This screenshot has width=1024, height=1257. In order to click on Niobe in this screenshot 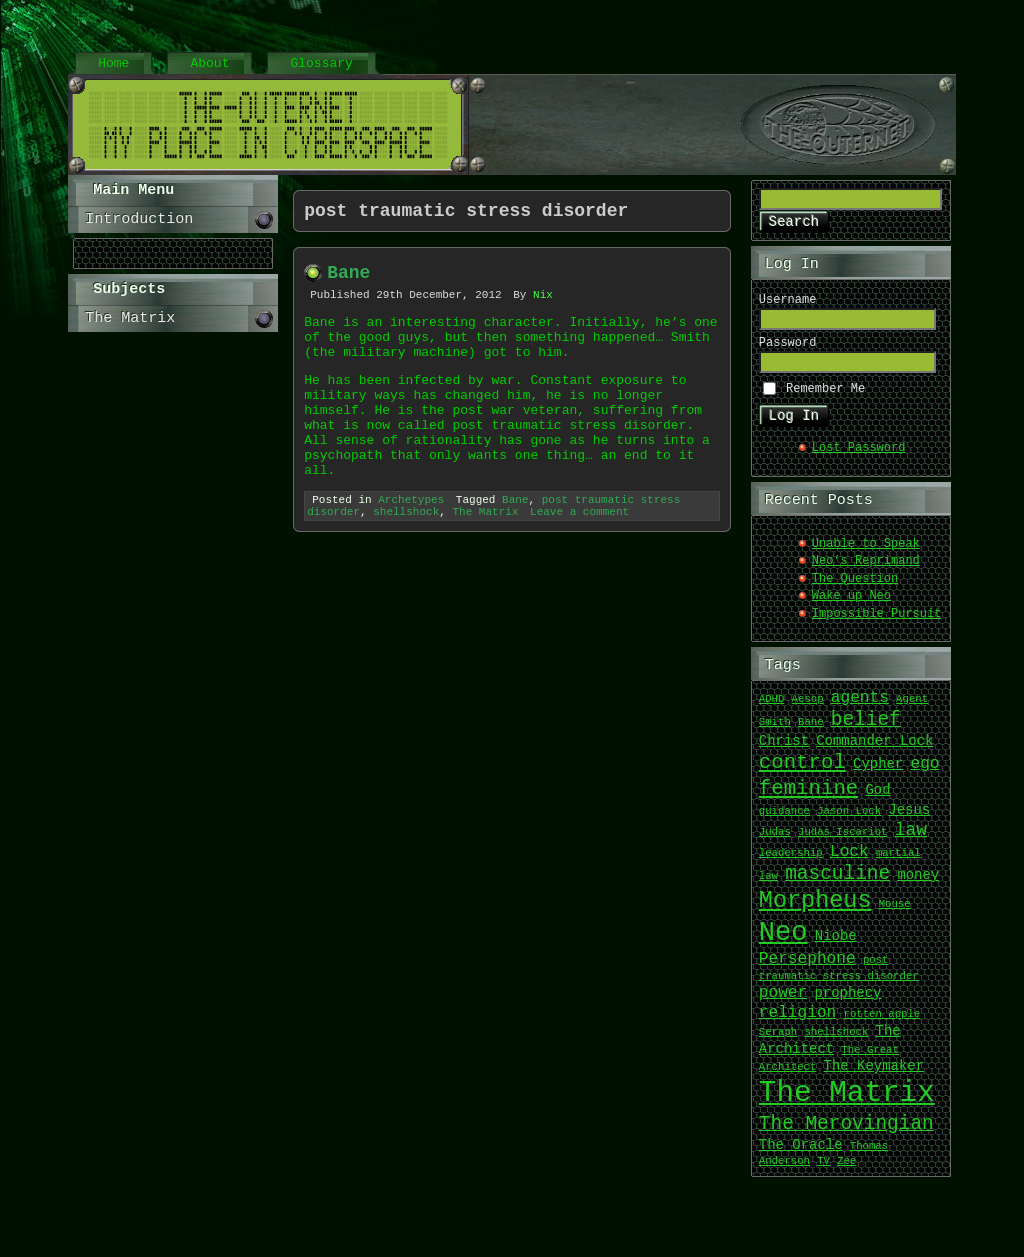, I will do `click(836, 946)`.